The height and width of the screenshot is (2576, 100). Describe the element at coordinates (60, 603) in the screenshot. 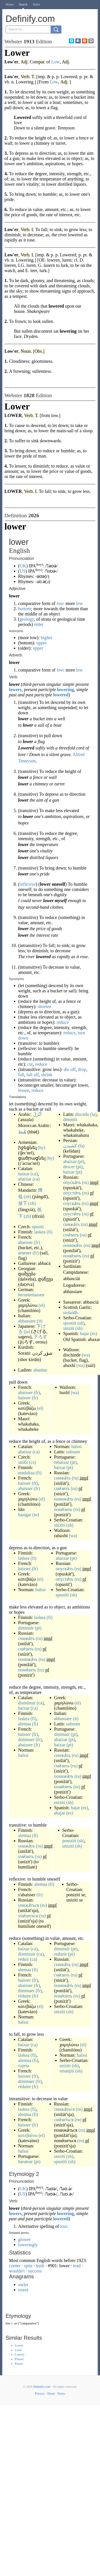

I see `low` at that location.